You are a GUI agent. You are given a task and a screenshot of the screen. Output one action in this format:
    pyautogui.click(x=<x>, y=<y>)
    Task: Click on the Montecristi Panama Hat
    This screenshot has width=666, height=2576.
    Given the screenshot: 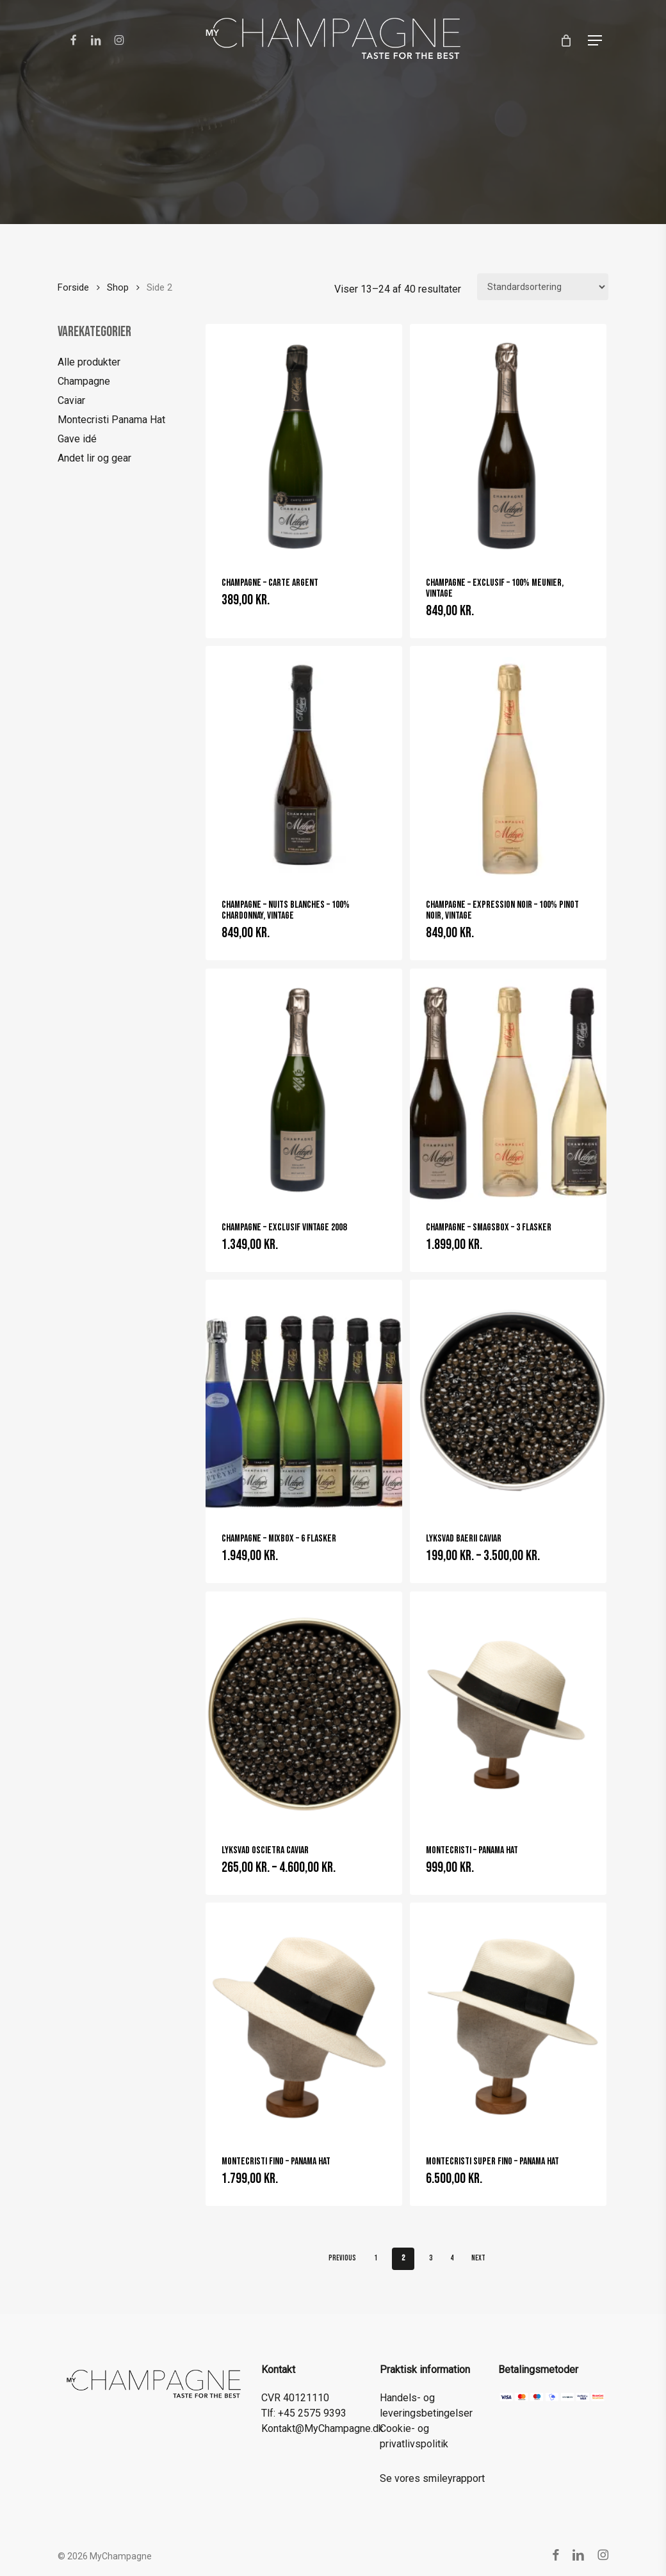 What is the action you would take?
    pyautogui.click(x=111, y=420)
    